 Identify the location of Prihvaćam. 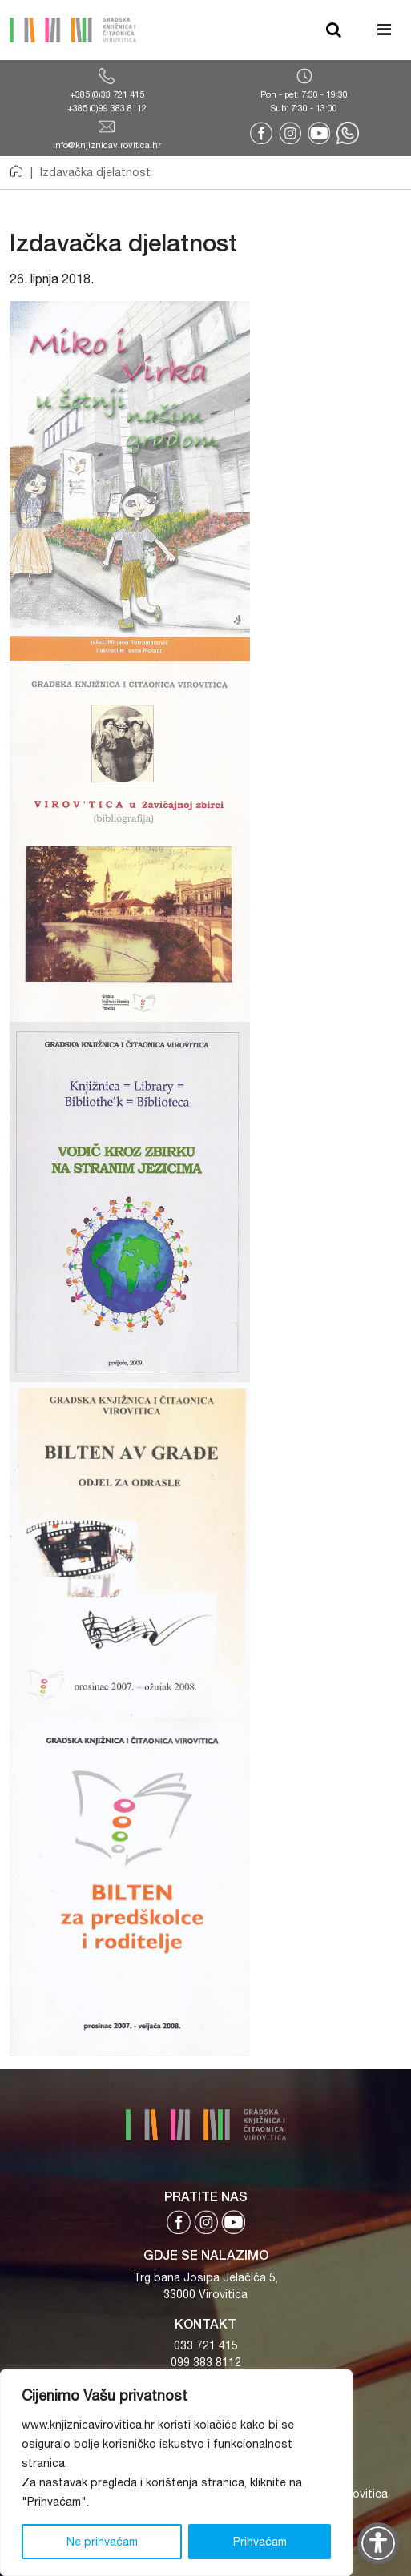
(260, 2541).